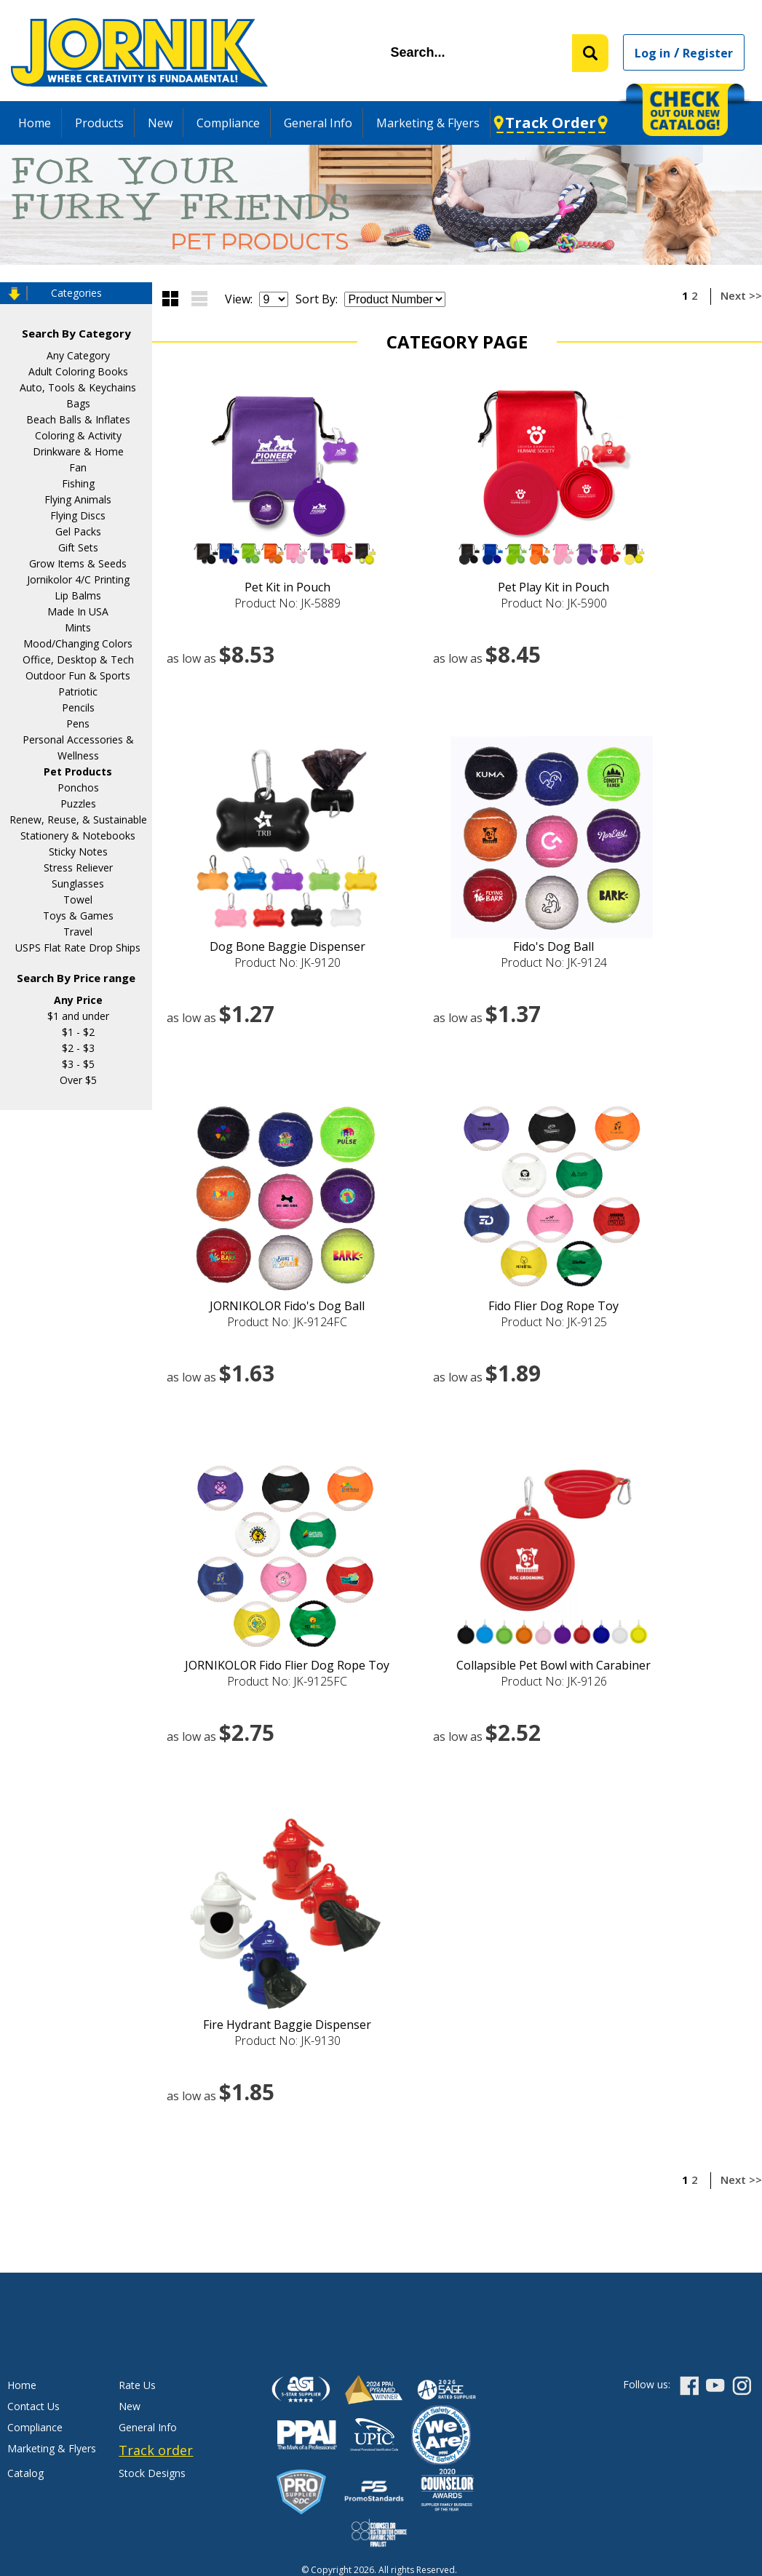 The height and width of the screenshot is (2576, 762). Describe the element at coordinates (78, 851) in the screenshot. I see `Sticky Notes` at that location.